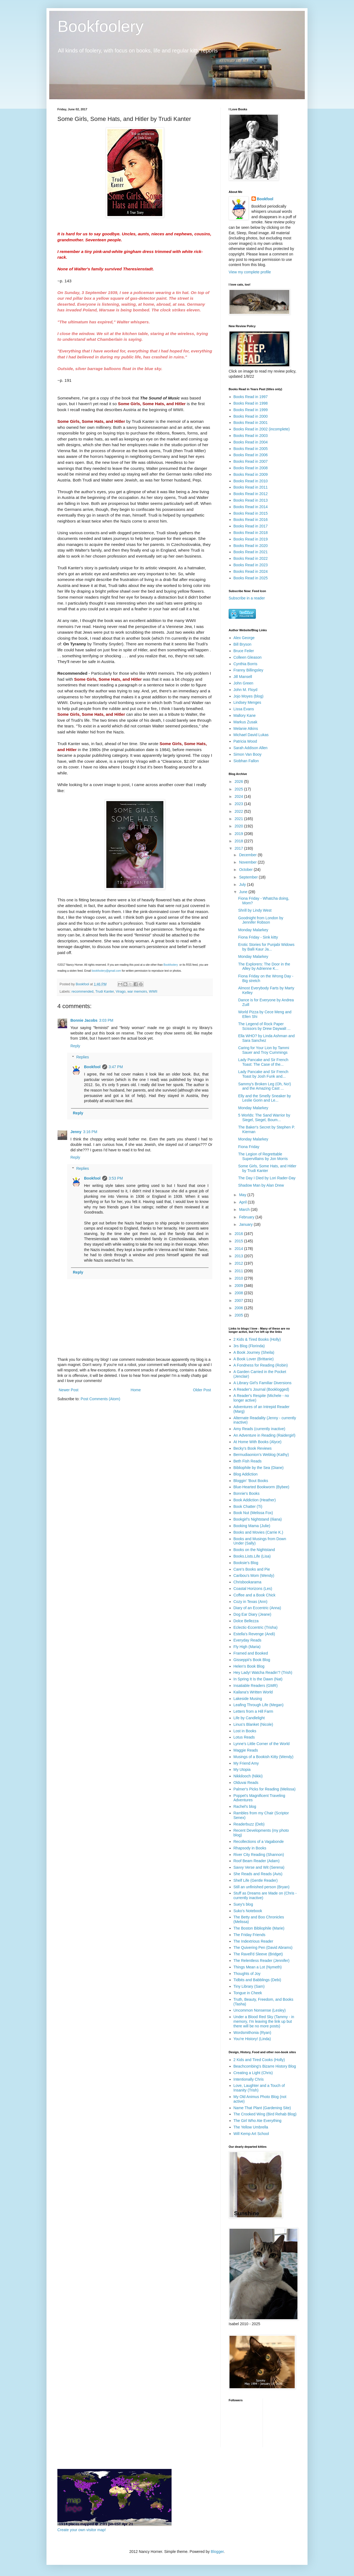 Image resolution: width=354 pixels, height=2576 pixels. What do you see at coordinates (100, 26) in the screenshot?
I see `Bookfoolery` at bounding box center [100, 26].